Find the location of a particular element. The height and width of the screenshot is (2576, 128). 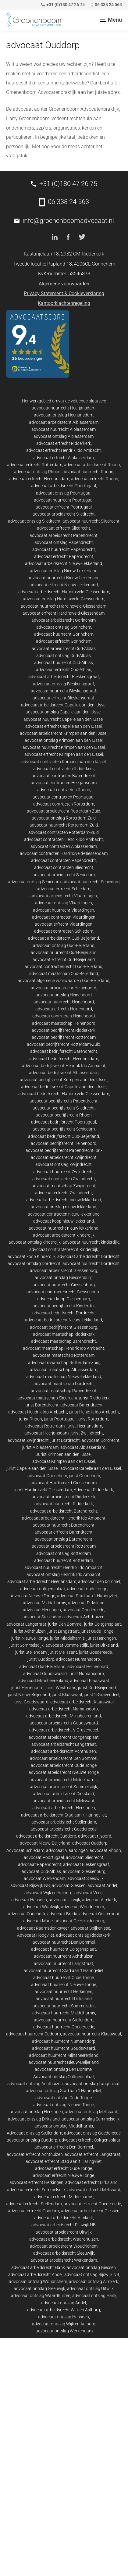

advocaat ontslag Hardinxveld-Giessendam is located at coordinates (63, 598).